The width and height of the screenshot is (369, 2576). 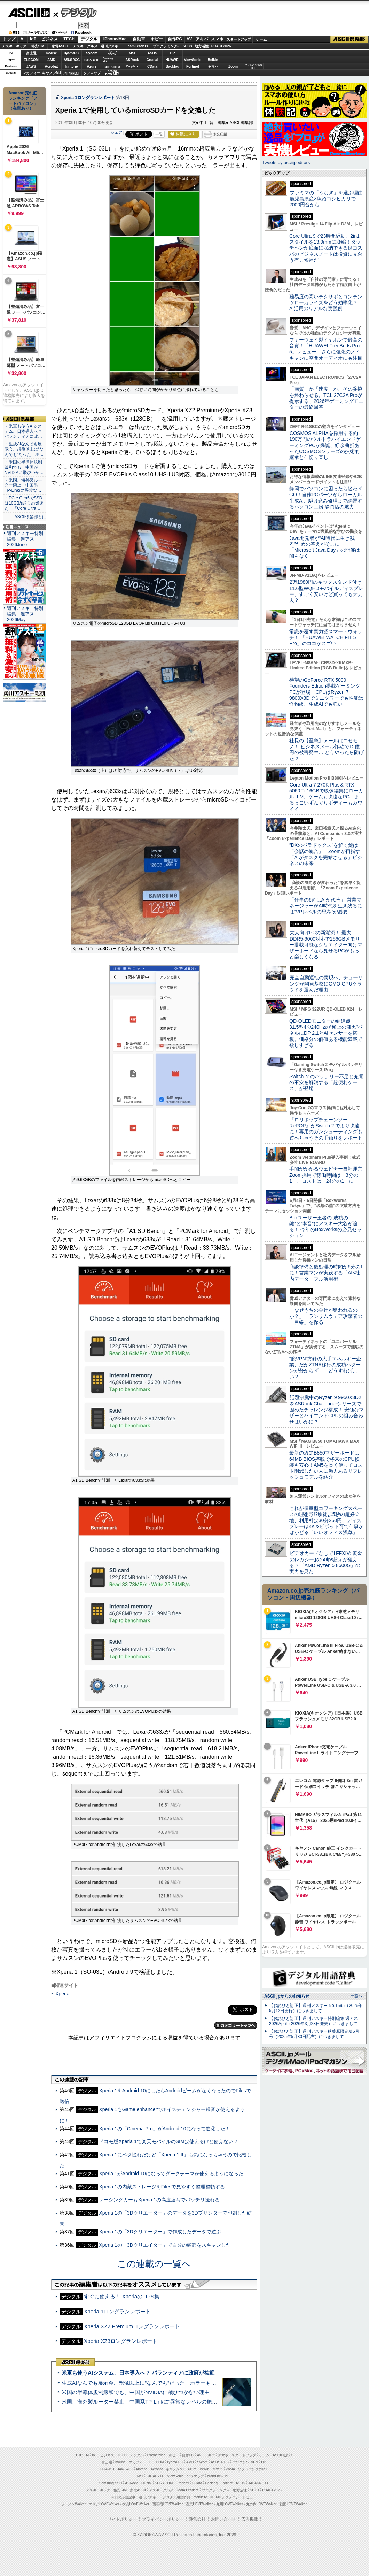 I want to click on “DXのパラドックス”を解く鍵は「会話の統合」 Zoomが目指す「AIがタスクを完結させる」ビジネスの未来, so click(x=325, y=854).